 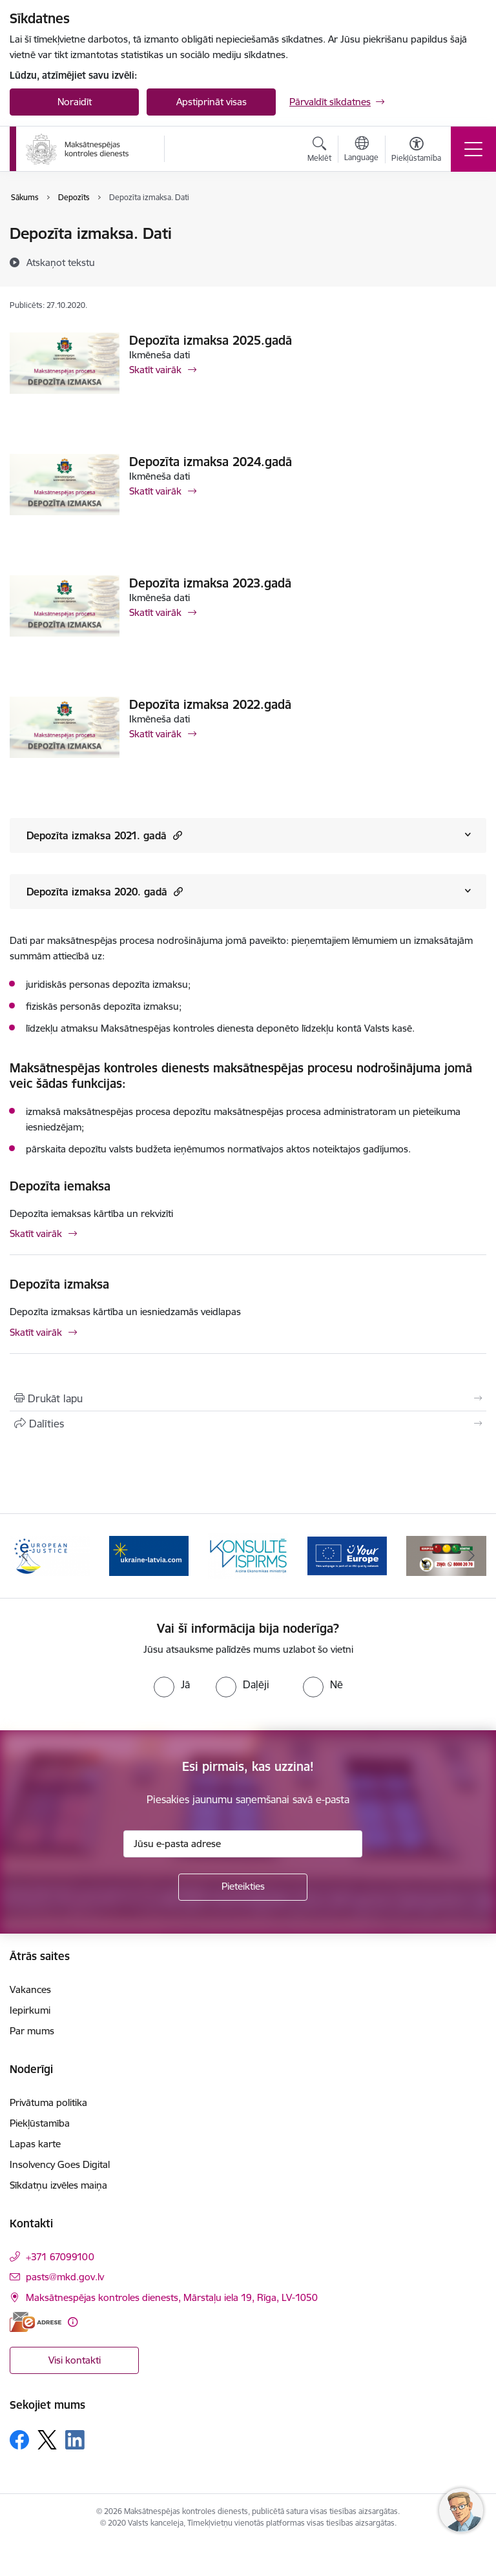 I want to click on Skatīt vairāk [Skatīt vairāk Depozīta izmaksa 2022.gadā], so click(x=155, y=734).